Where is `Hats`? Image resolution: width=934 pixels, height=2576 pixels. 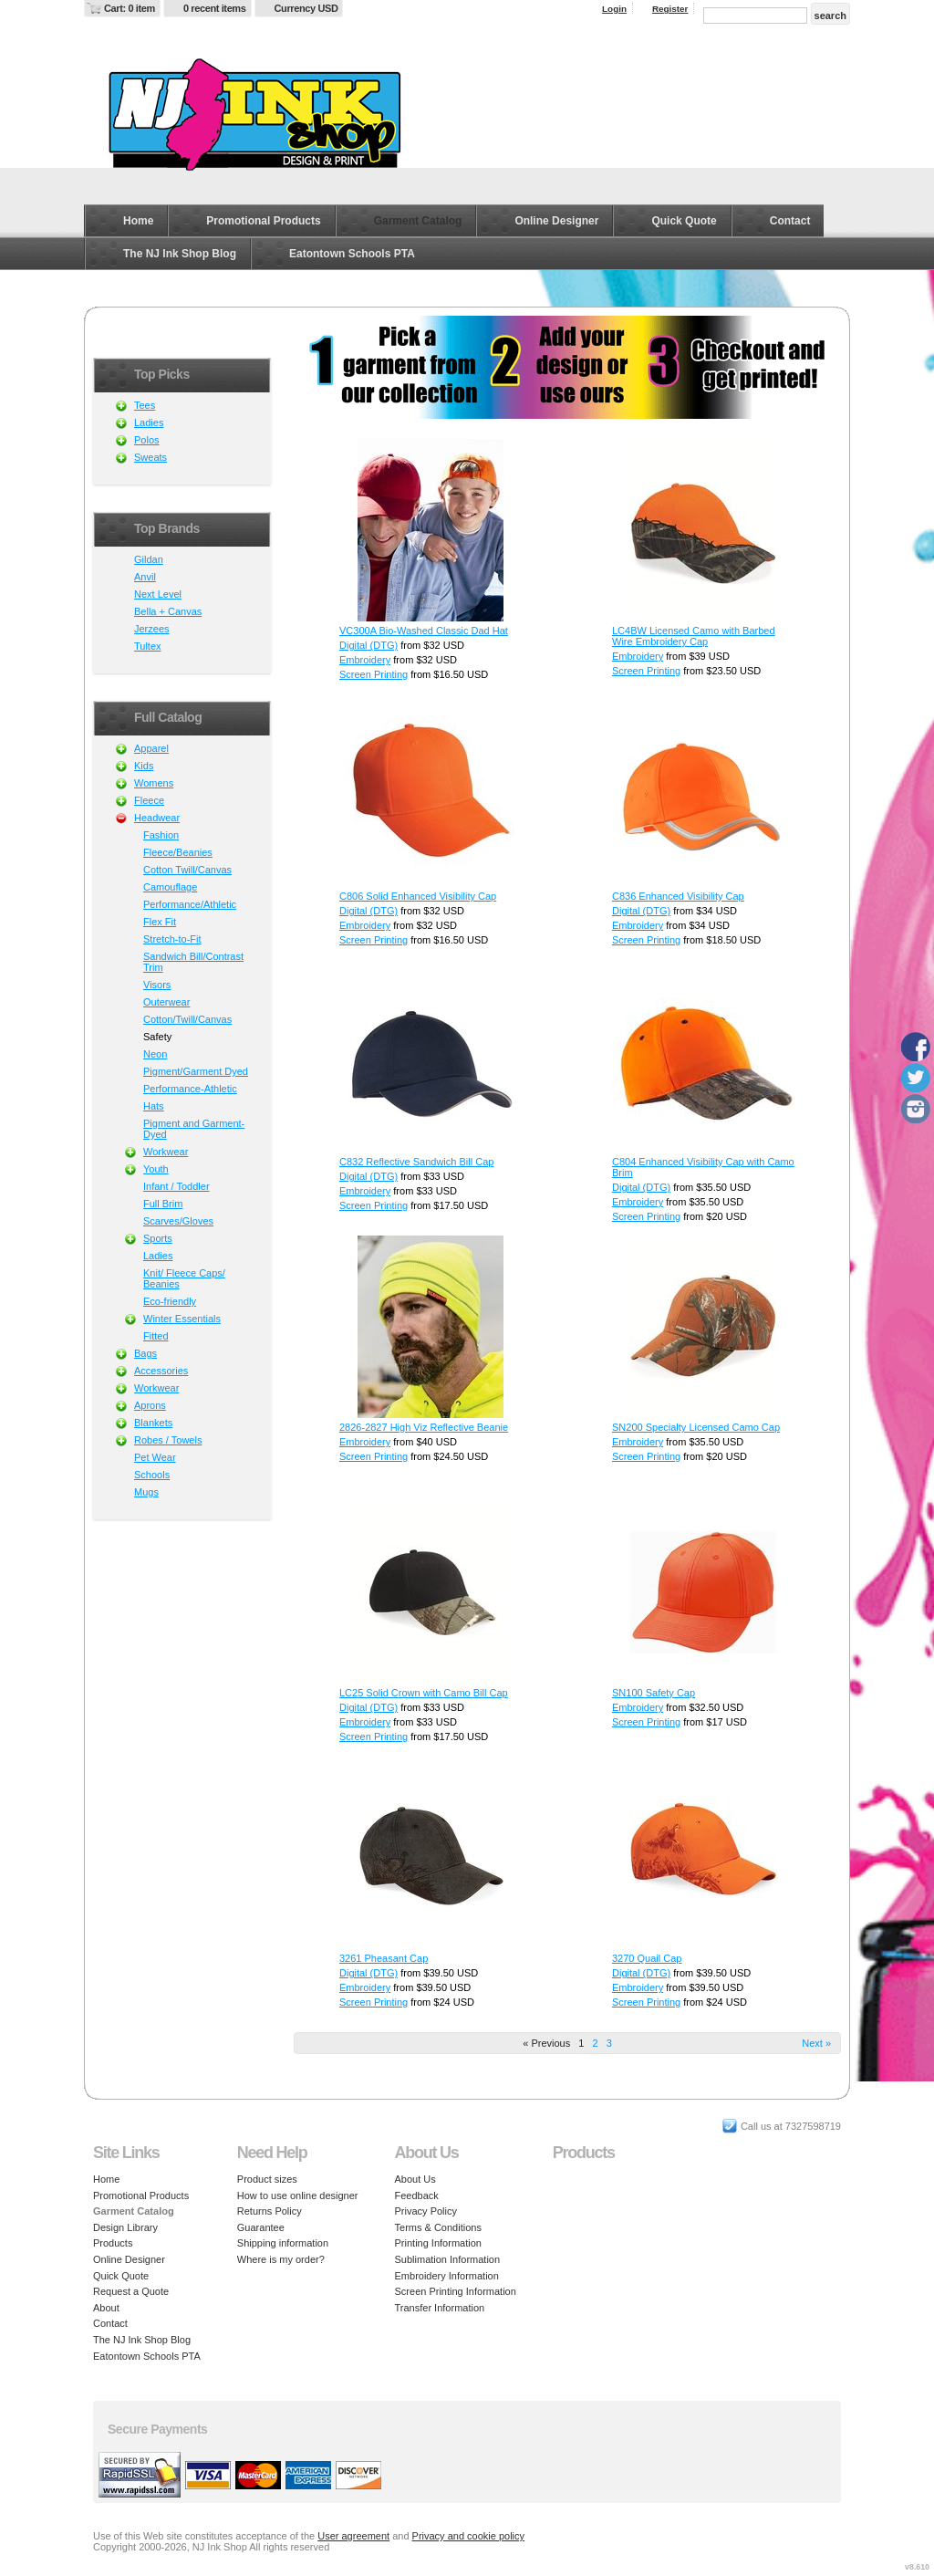 Hats is located at coordinates (153, 1105).